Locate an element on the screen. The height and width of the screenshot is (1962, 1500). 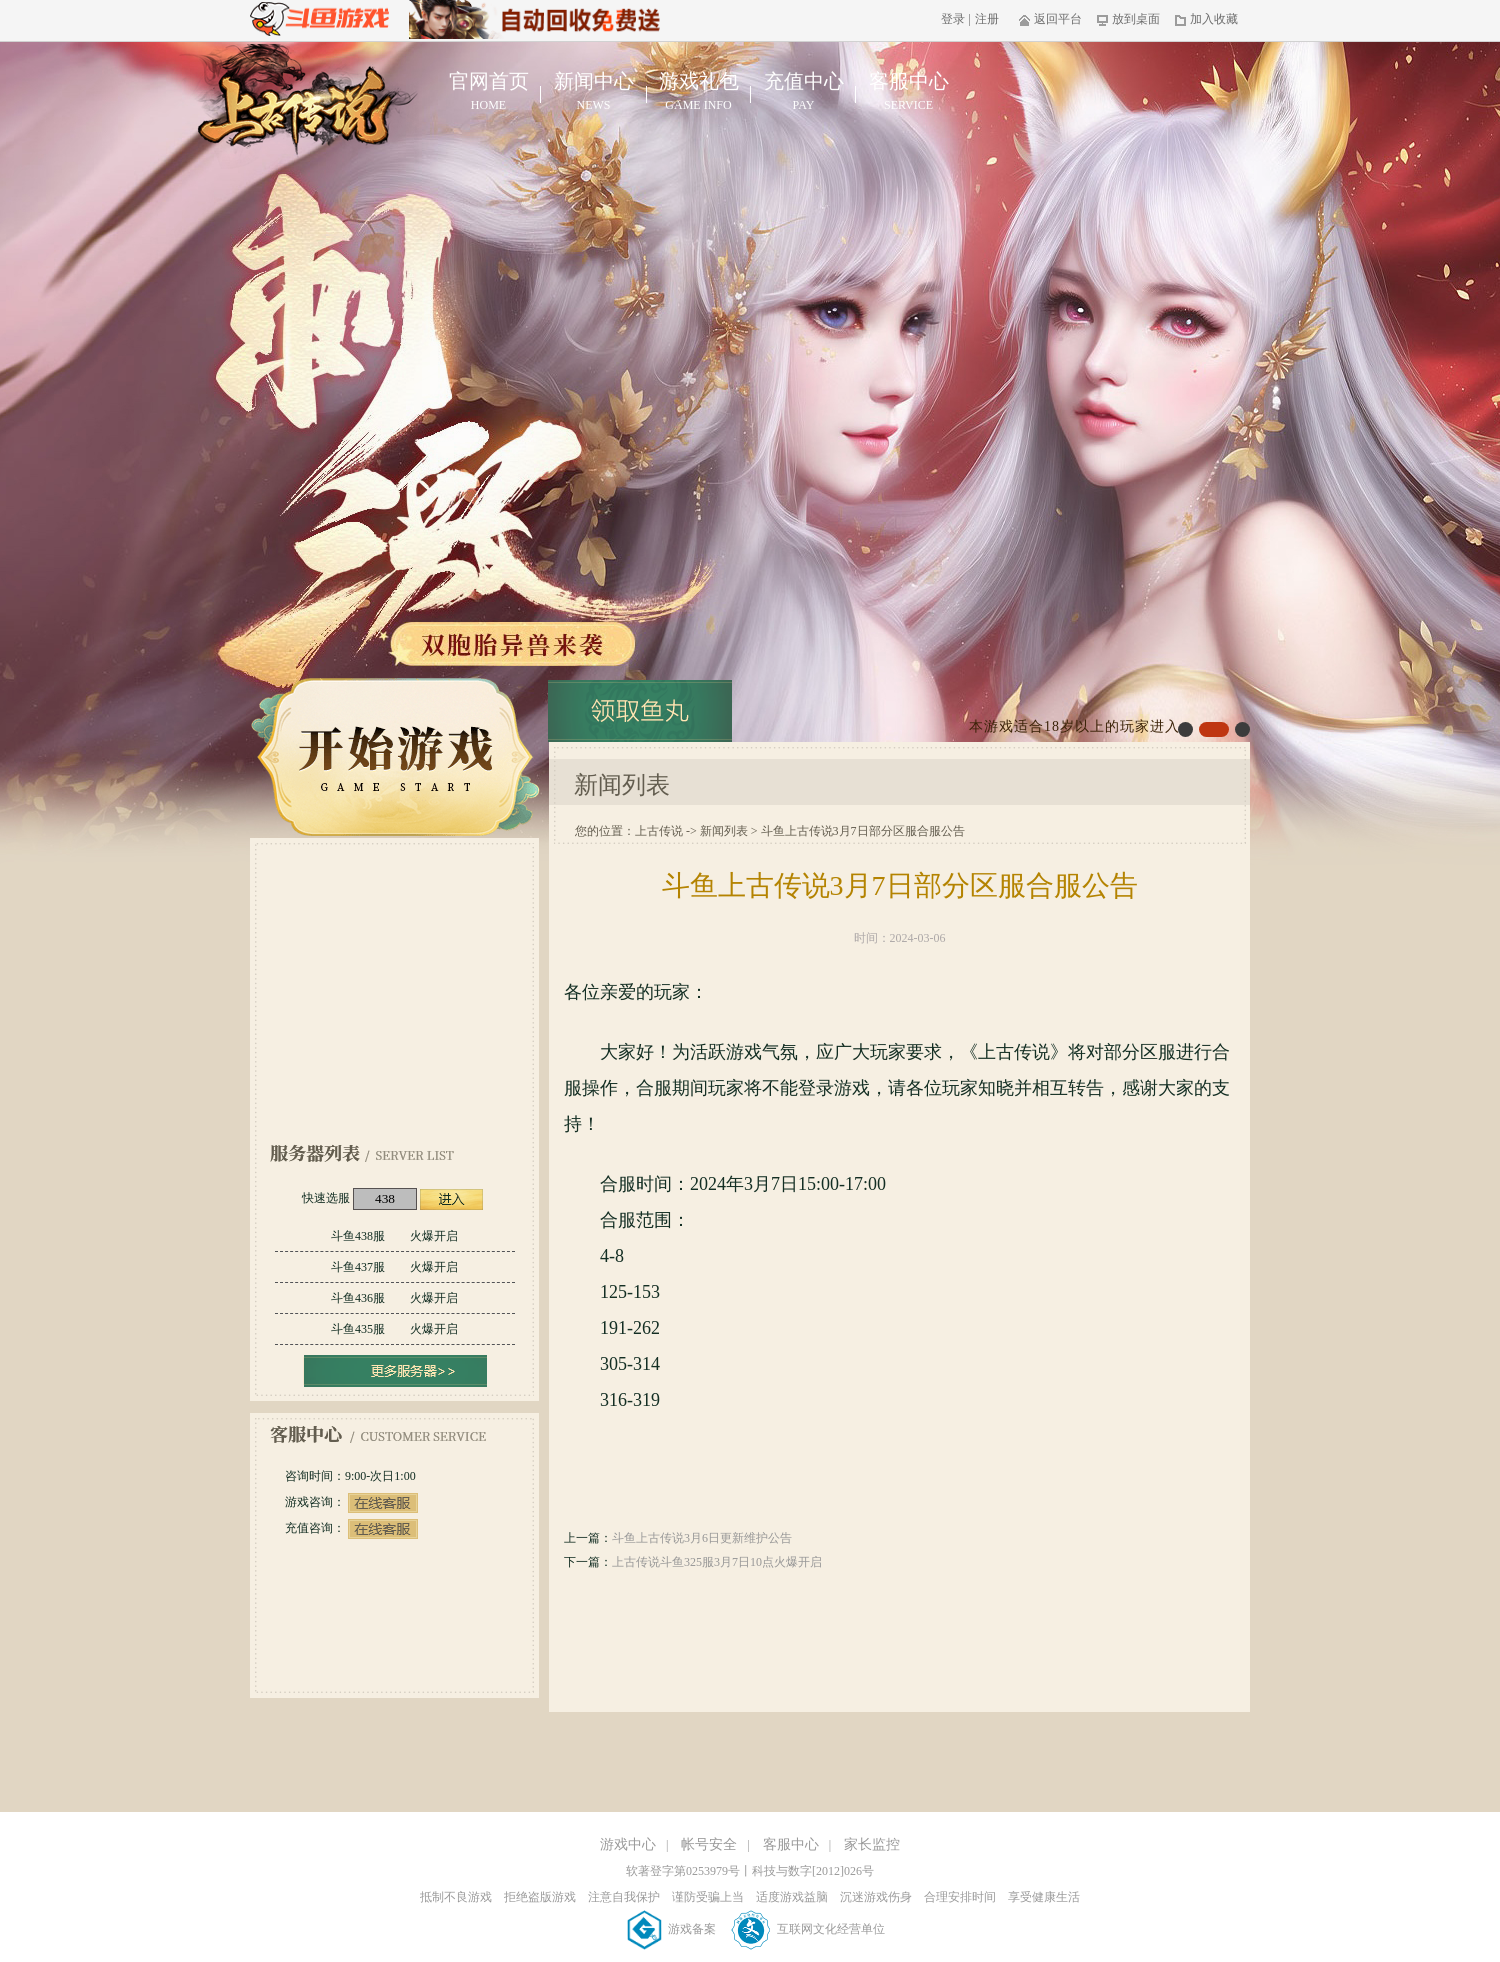
斗鱼上古传说3月6日更新维护公告 is located at coordinates (702, 1538).